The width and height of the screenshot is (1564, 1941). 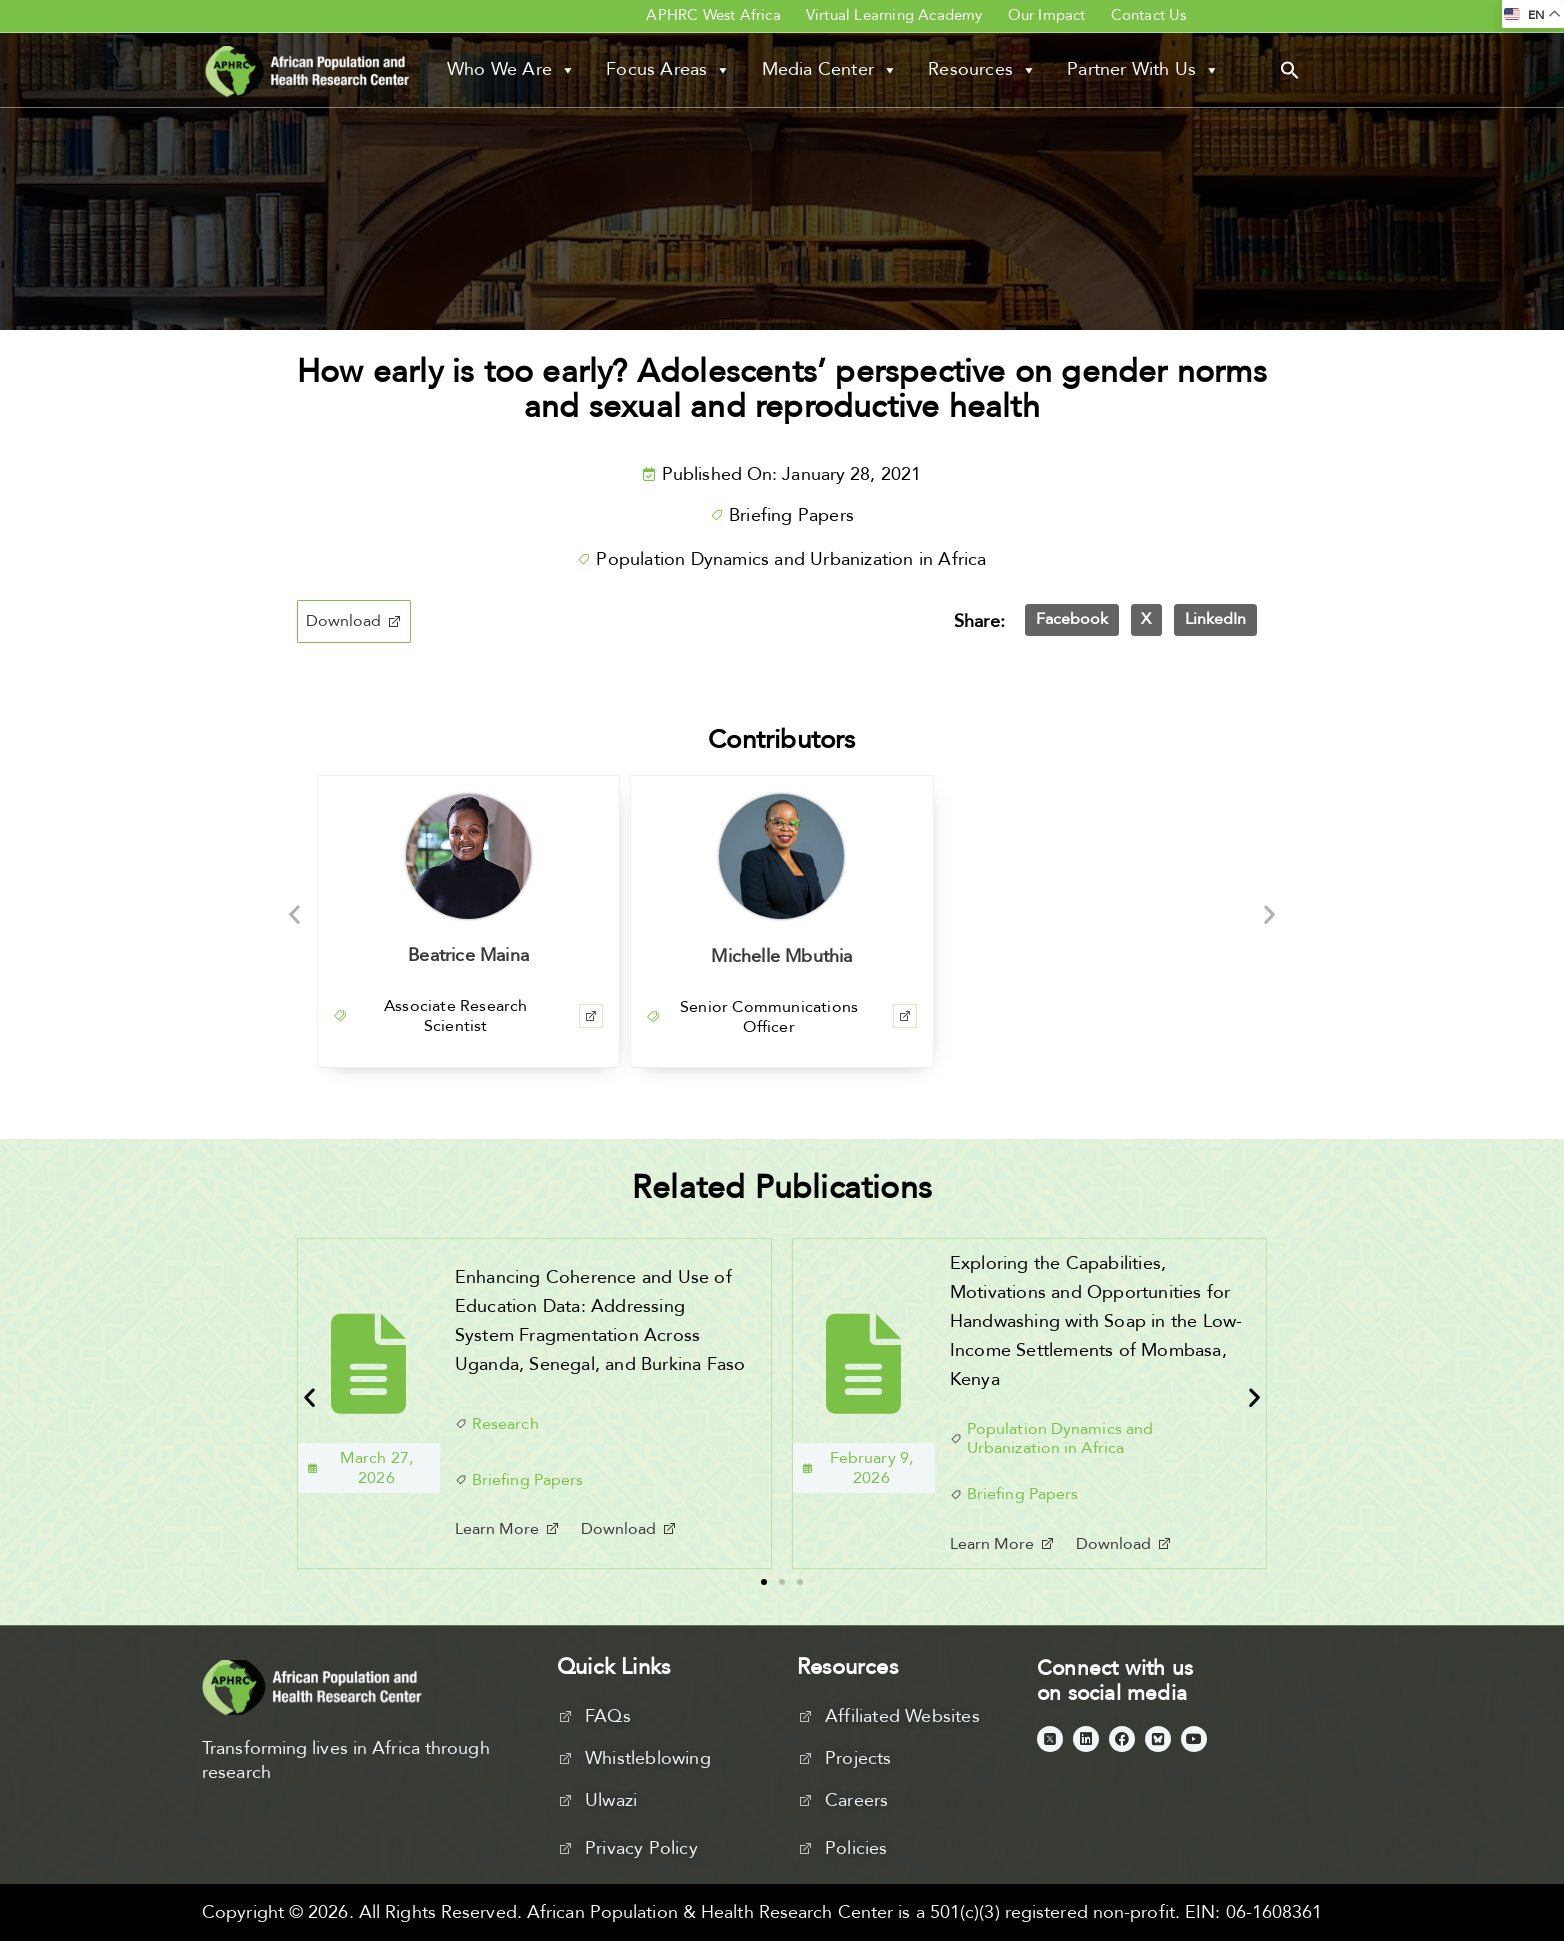 What do you see at coordinates (1047, 15) in the screenshot?
I see `Our Impact` at bounding box center [1047, 15].